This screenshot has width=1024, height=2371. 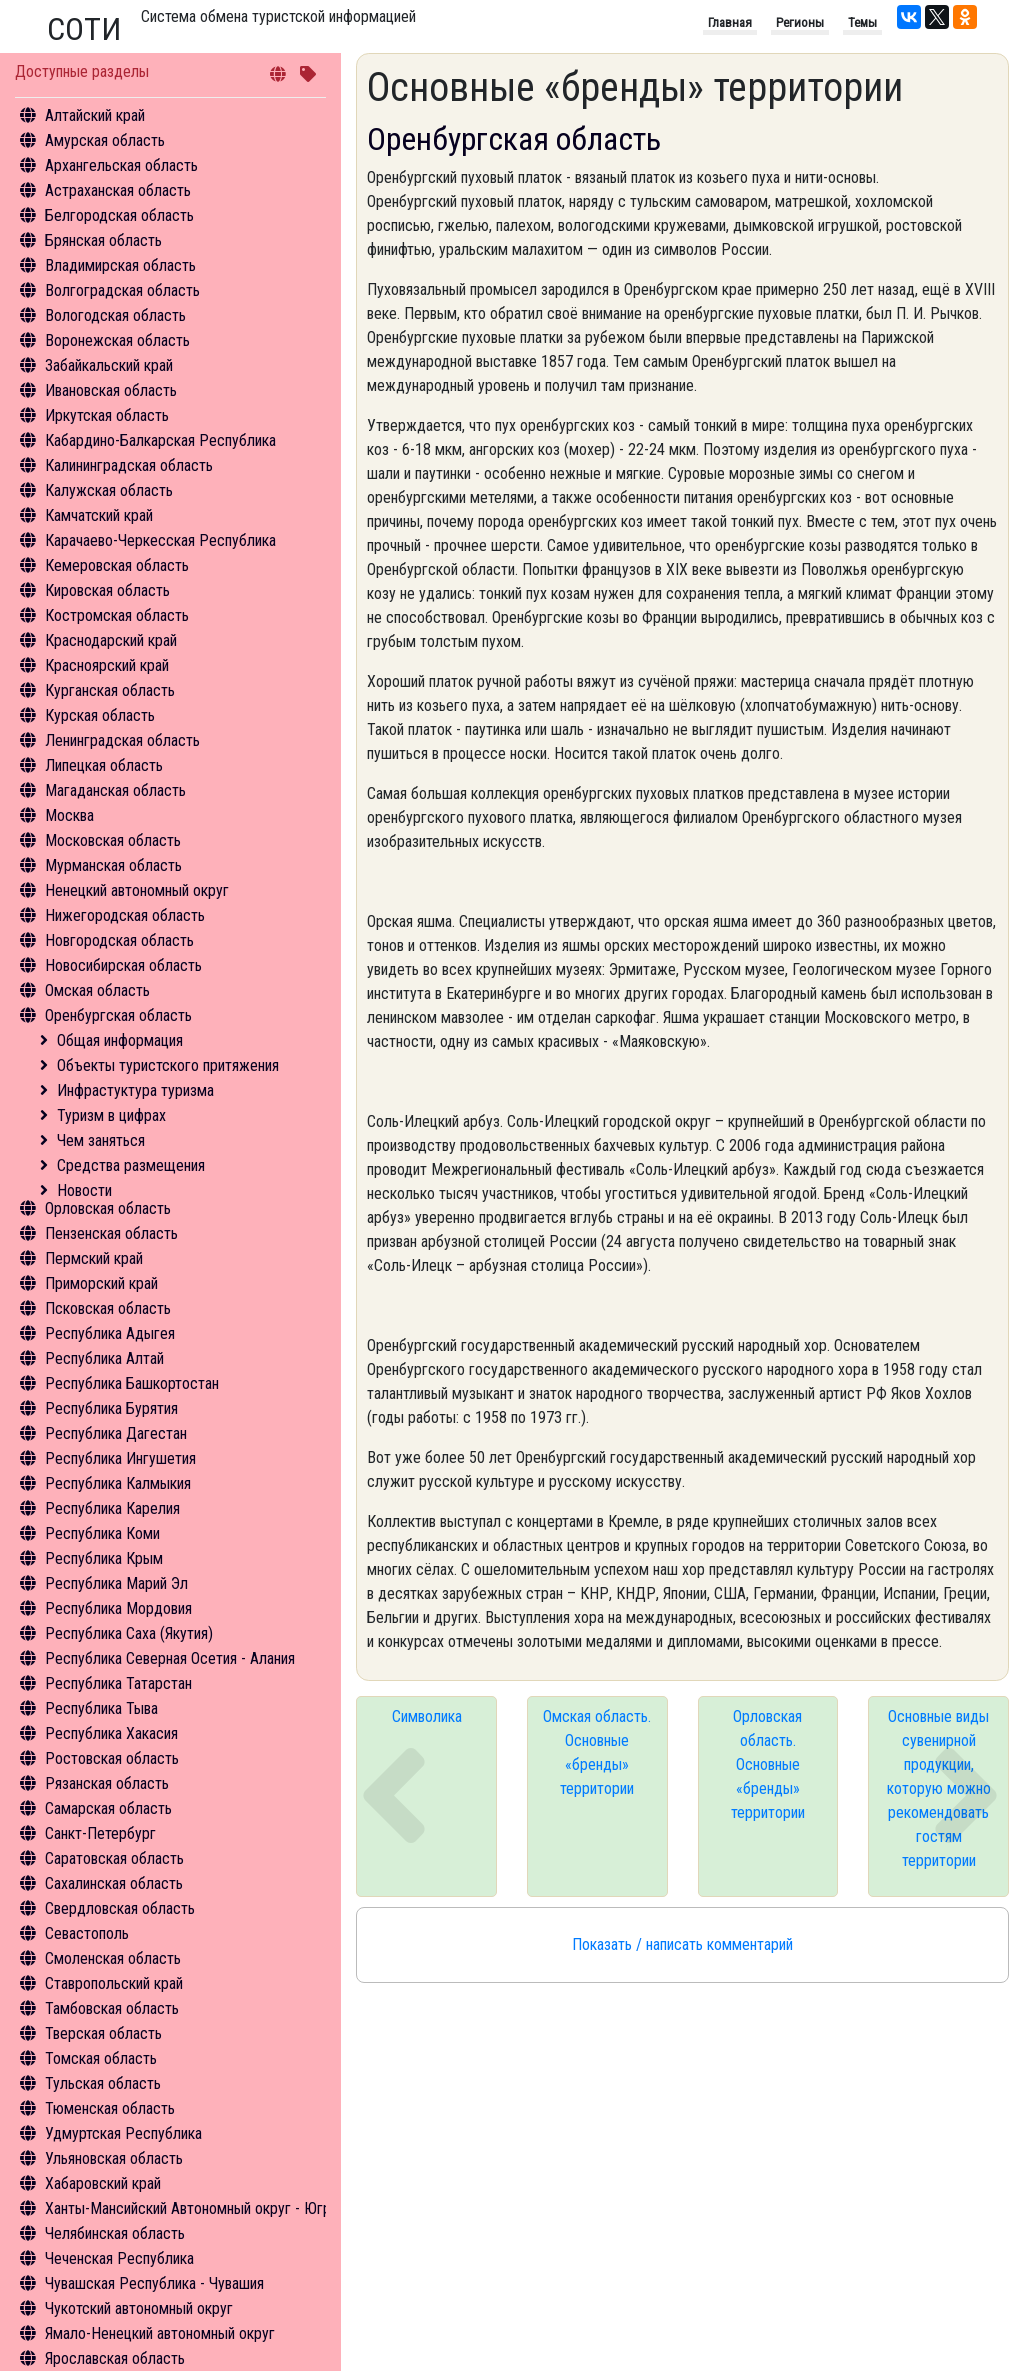 I want to click on Ямало-Ненецкий автономный округ, so click(x=160, y=2333).